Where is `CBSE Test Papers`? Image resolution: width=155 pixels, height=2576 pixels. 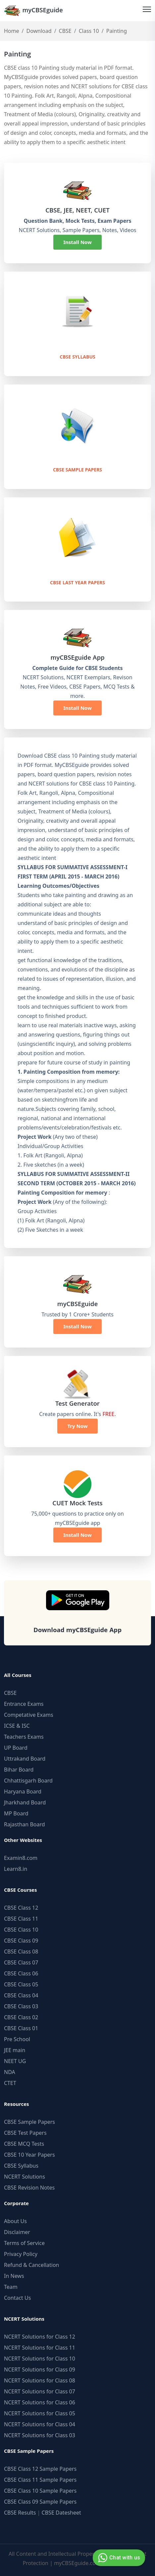
CBSE Test Papers is located at coordinates (25, 2132).